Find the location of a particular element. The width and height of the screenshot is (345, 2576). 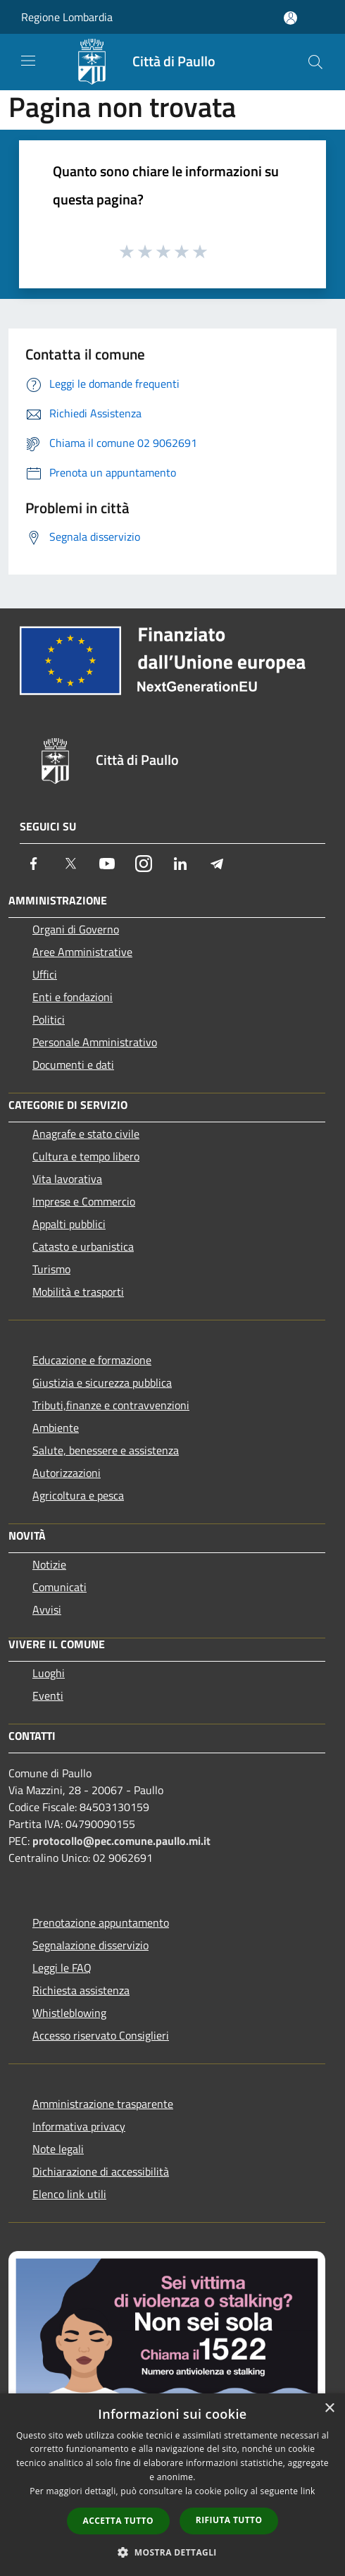

Turismo is located at coordinates (51, 1269).